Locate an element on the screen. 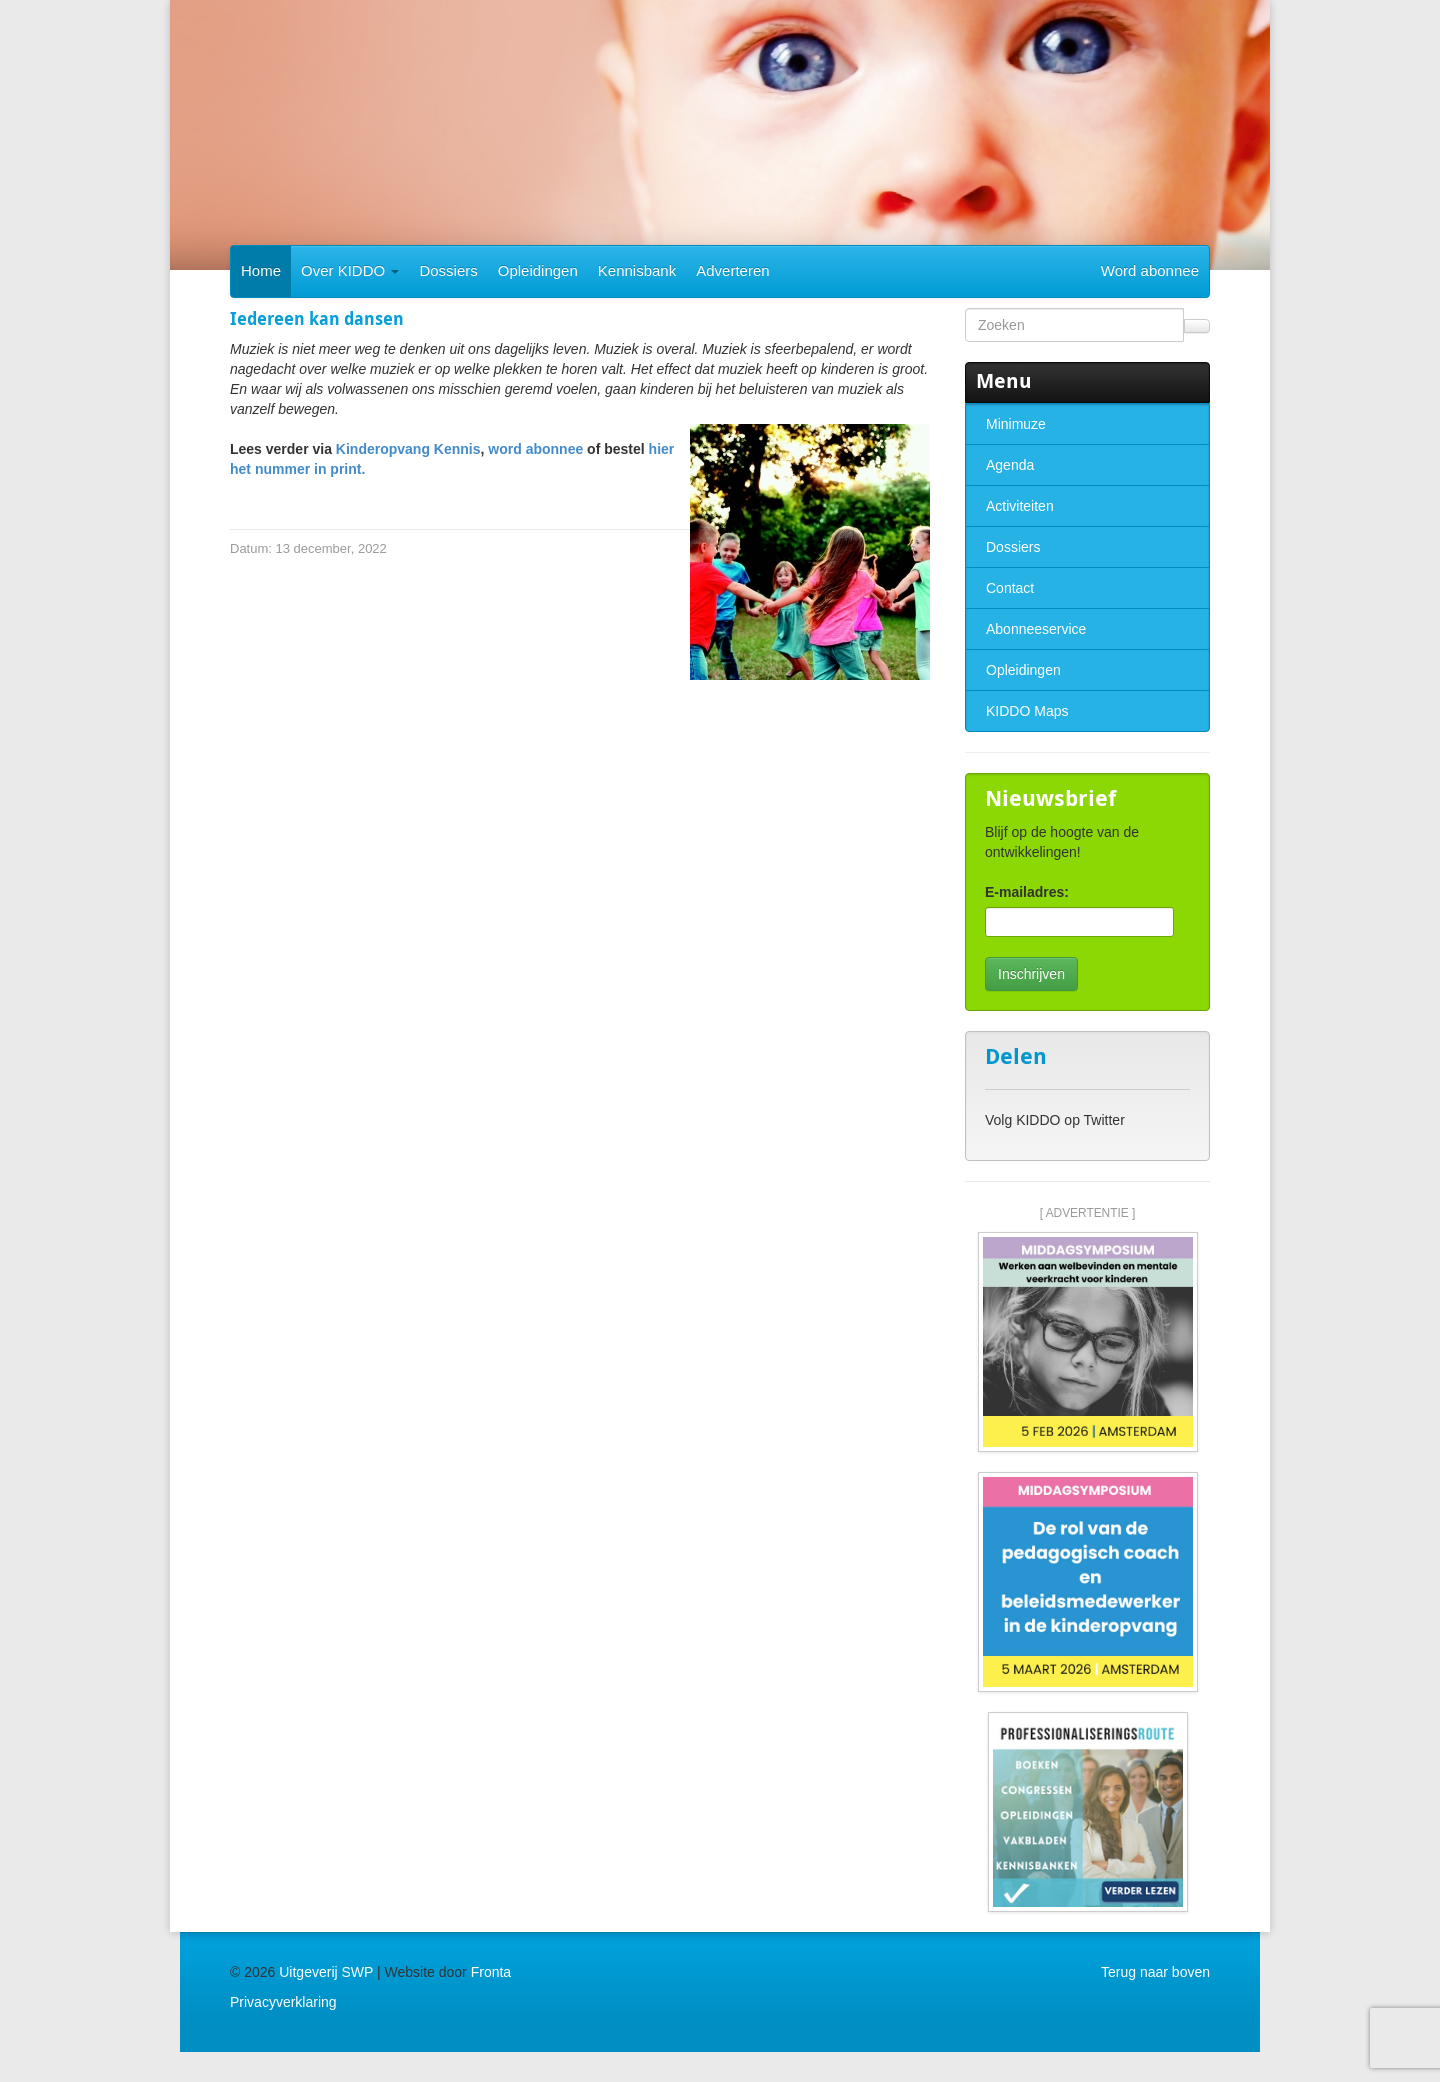 Image resolution: width=1440 pixels, height=2082 pixels. Privacyverklaring is located at coordinates (283, 2002).